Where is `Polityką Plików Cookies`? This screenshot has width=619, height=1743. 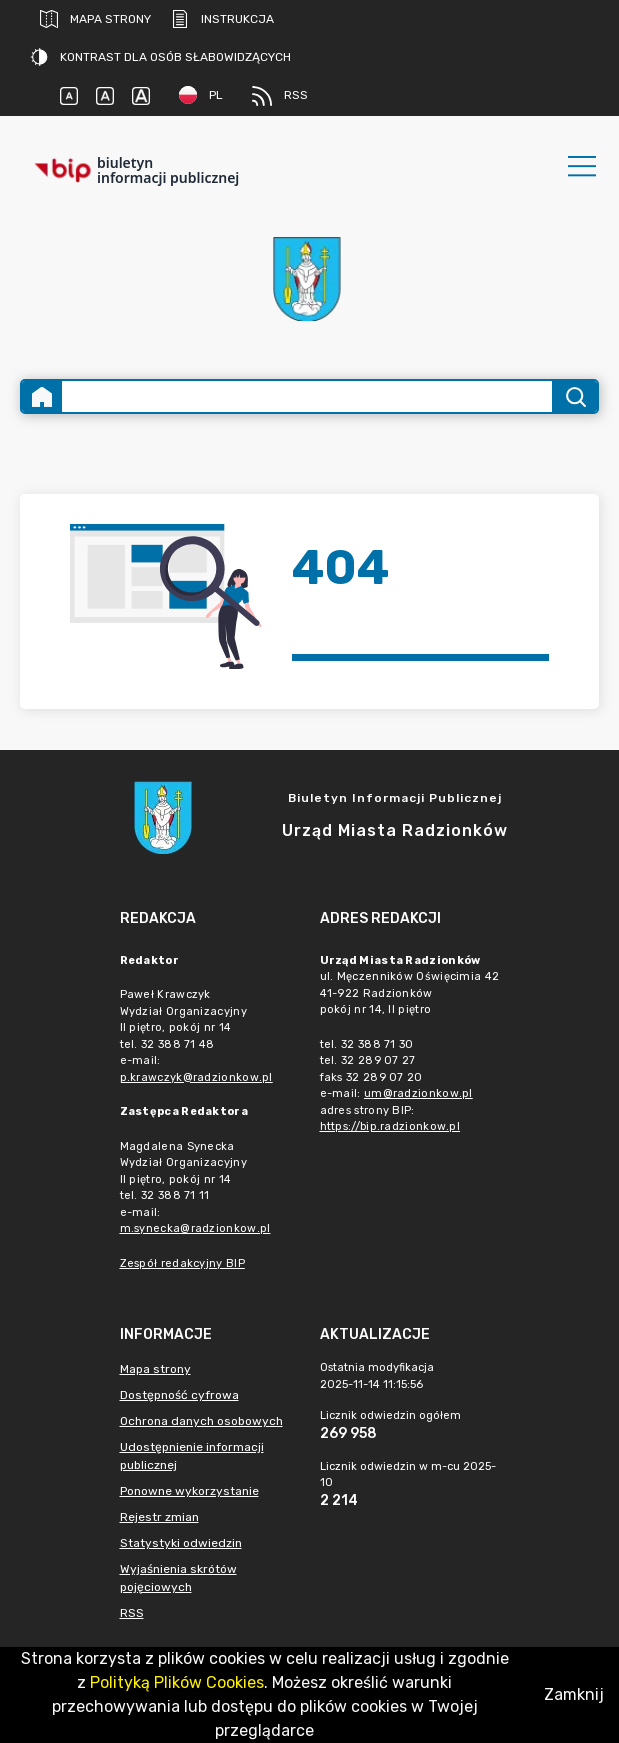 Polityką Plików Cookies is located at coordinates (177, 1682).